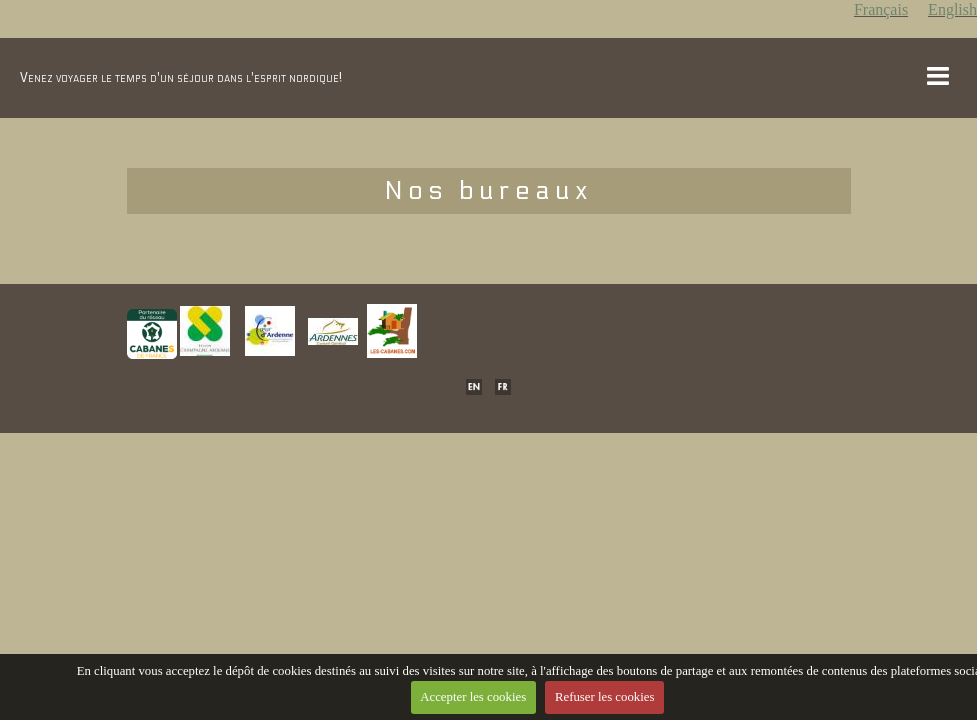 This screenshot has height=720, width=977. I want to click on Refuser les cookies, so click(605, 697).